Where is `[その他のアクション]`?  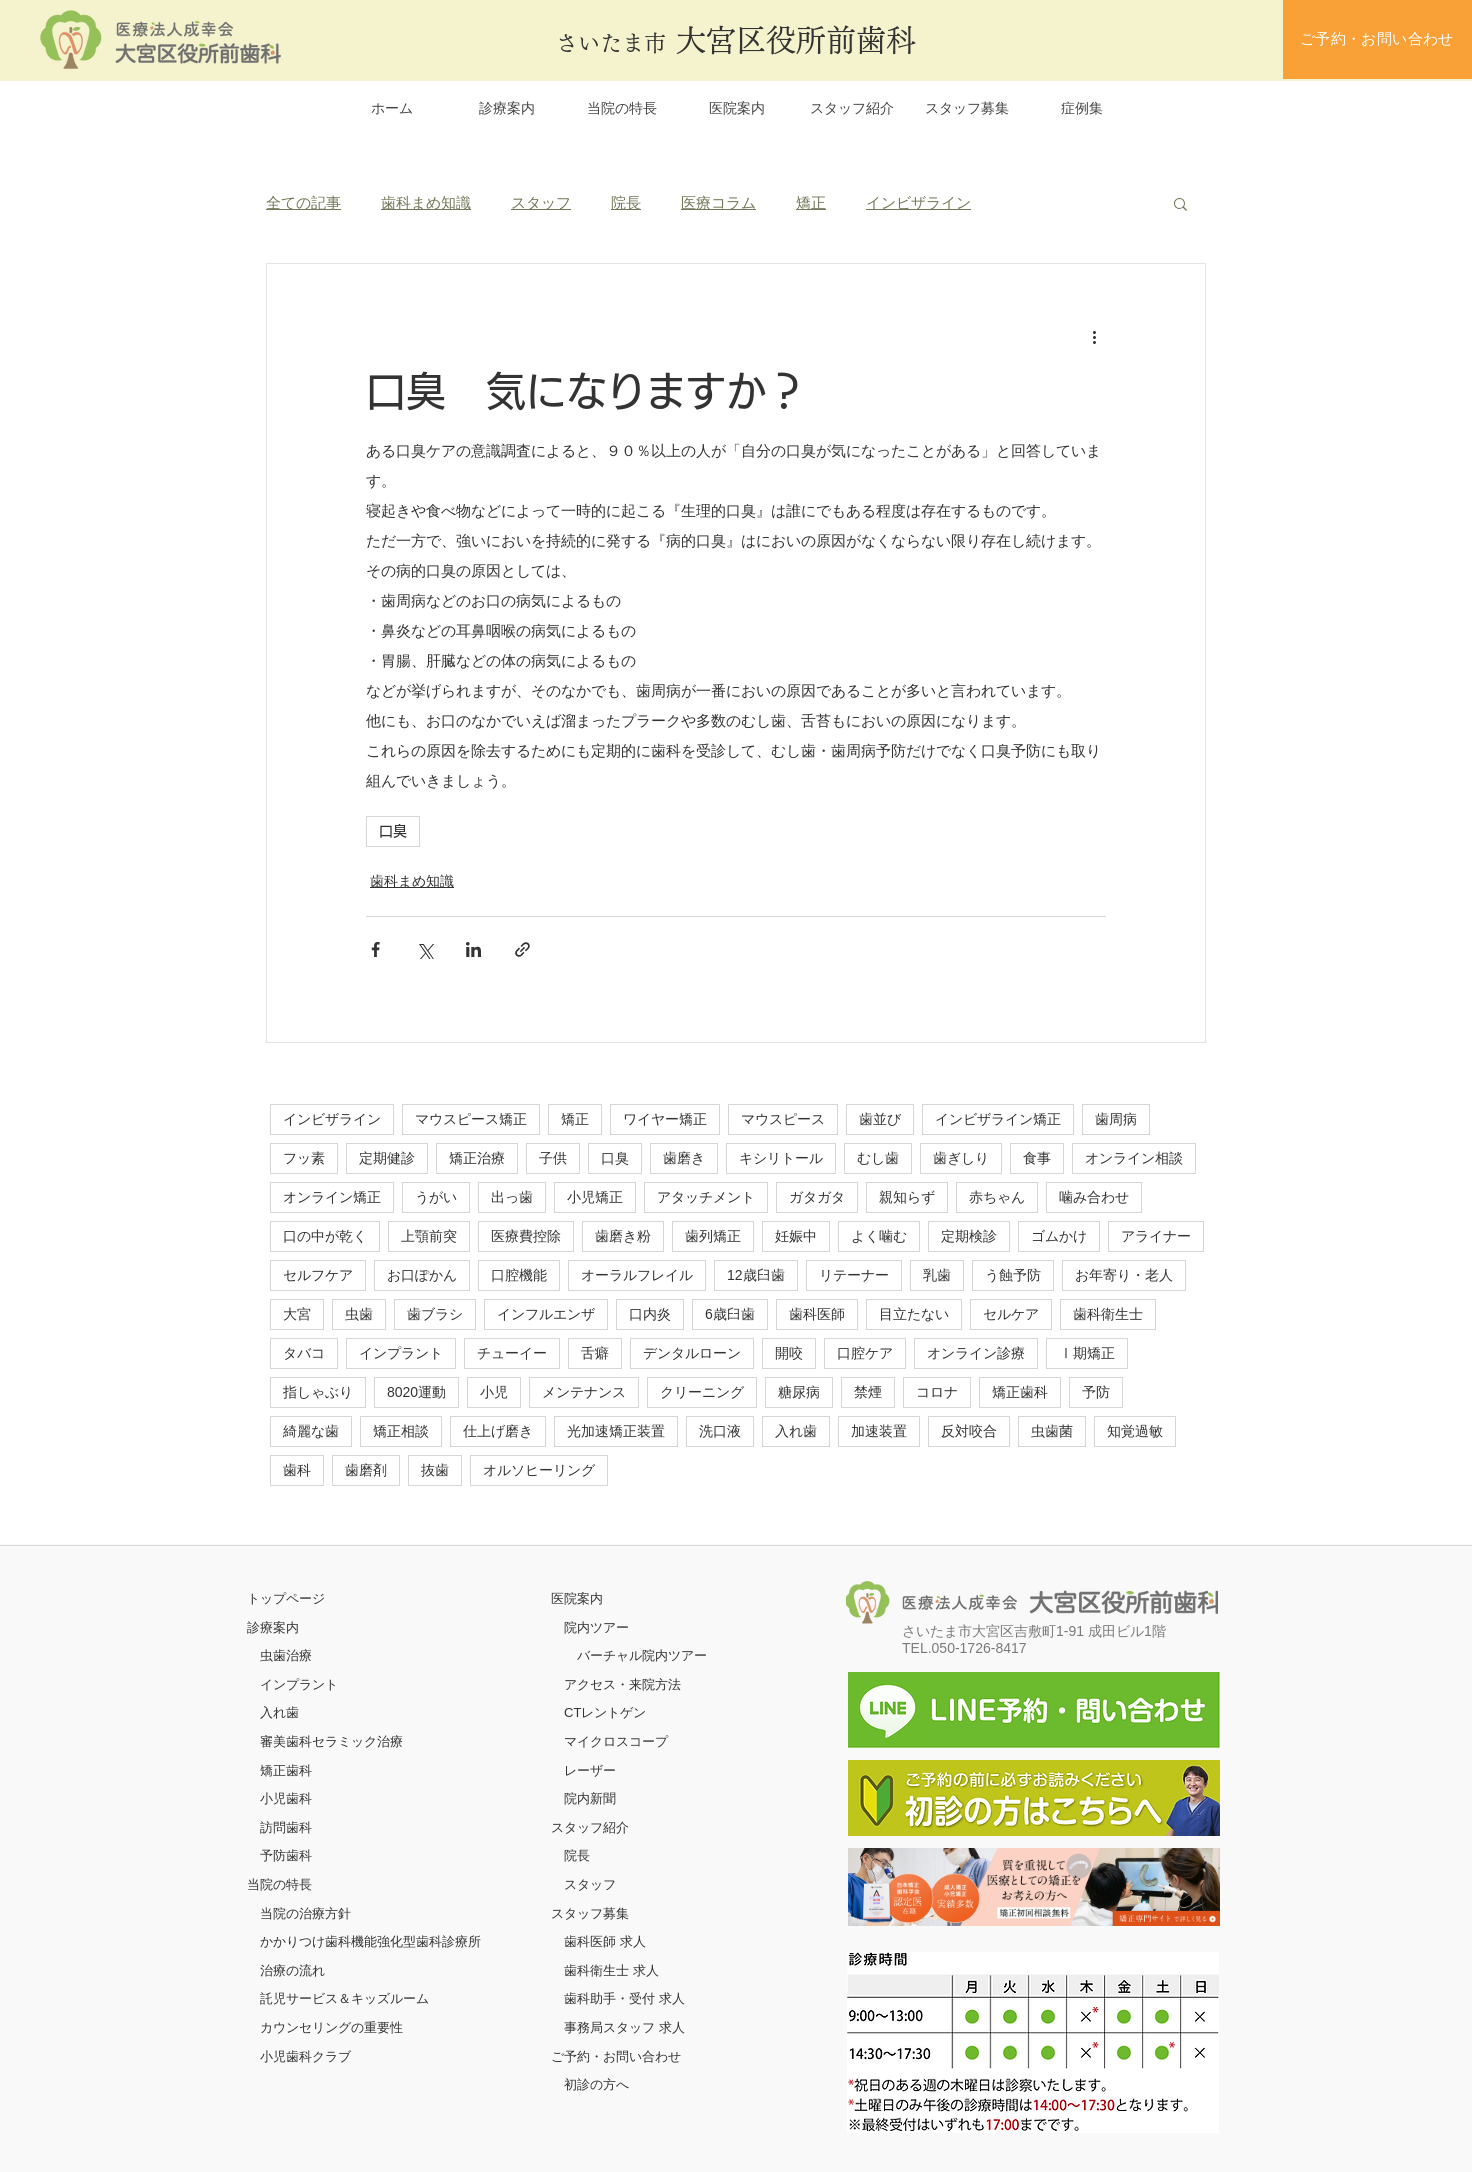
[その他のアクション] is located at coordinates (1094, 336).